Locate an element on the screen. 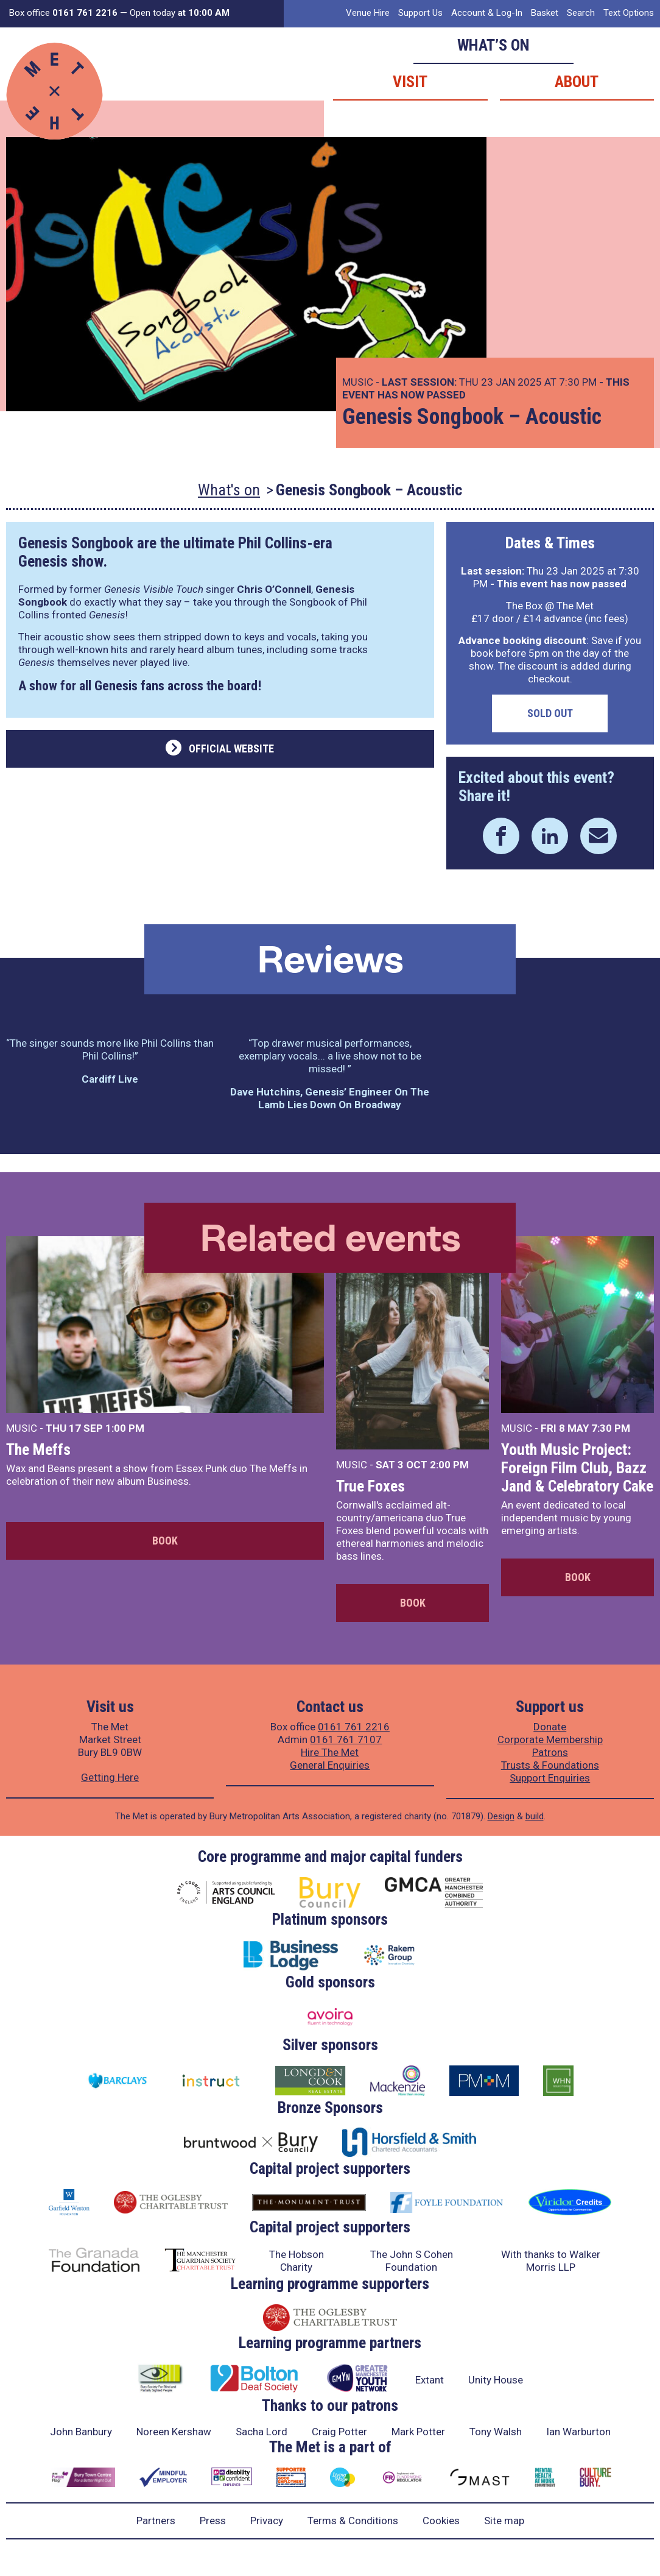 This screenshot has width=660, height=2576. Basket is located at coordinates (544, 12).